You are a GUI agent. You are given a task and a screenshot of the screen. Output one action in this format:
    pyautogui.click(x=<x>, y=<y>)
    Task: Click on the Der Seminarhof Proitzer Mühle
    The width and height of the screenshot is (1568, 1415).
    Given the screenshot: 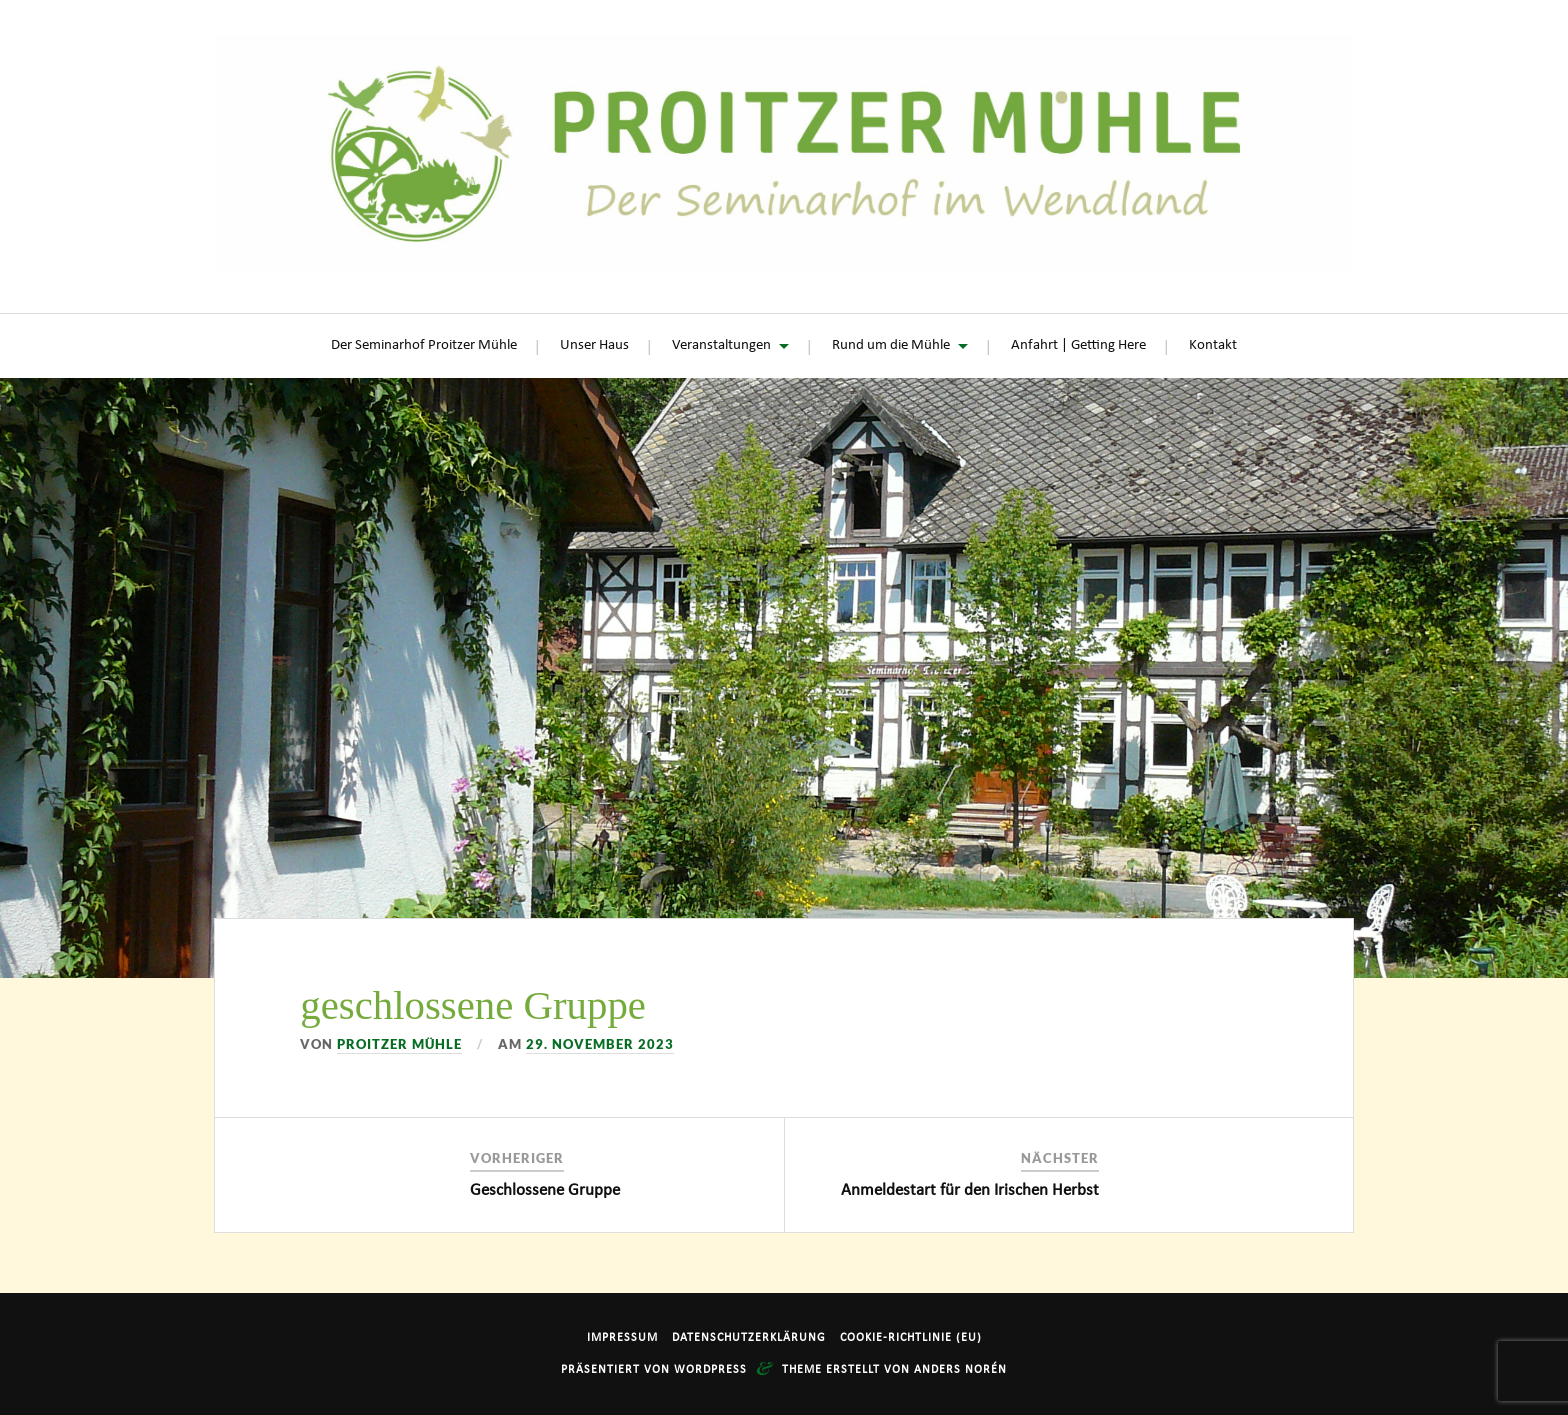 What is the action you would take?
    pyautogui.click(x=424, y=345)
    